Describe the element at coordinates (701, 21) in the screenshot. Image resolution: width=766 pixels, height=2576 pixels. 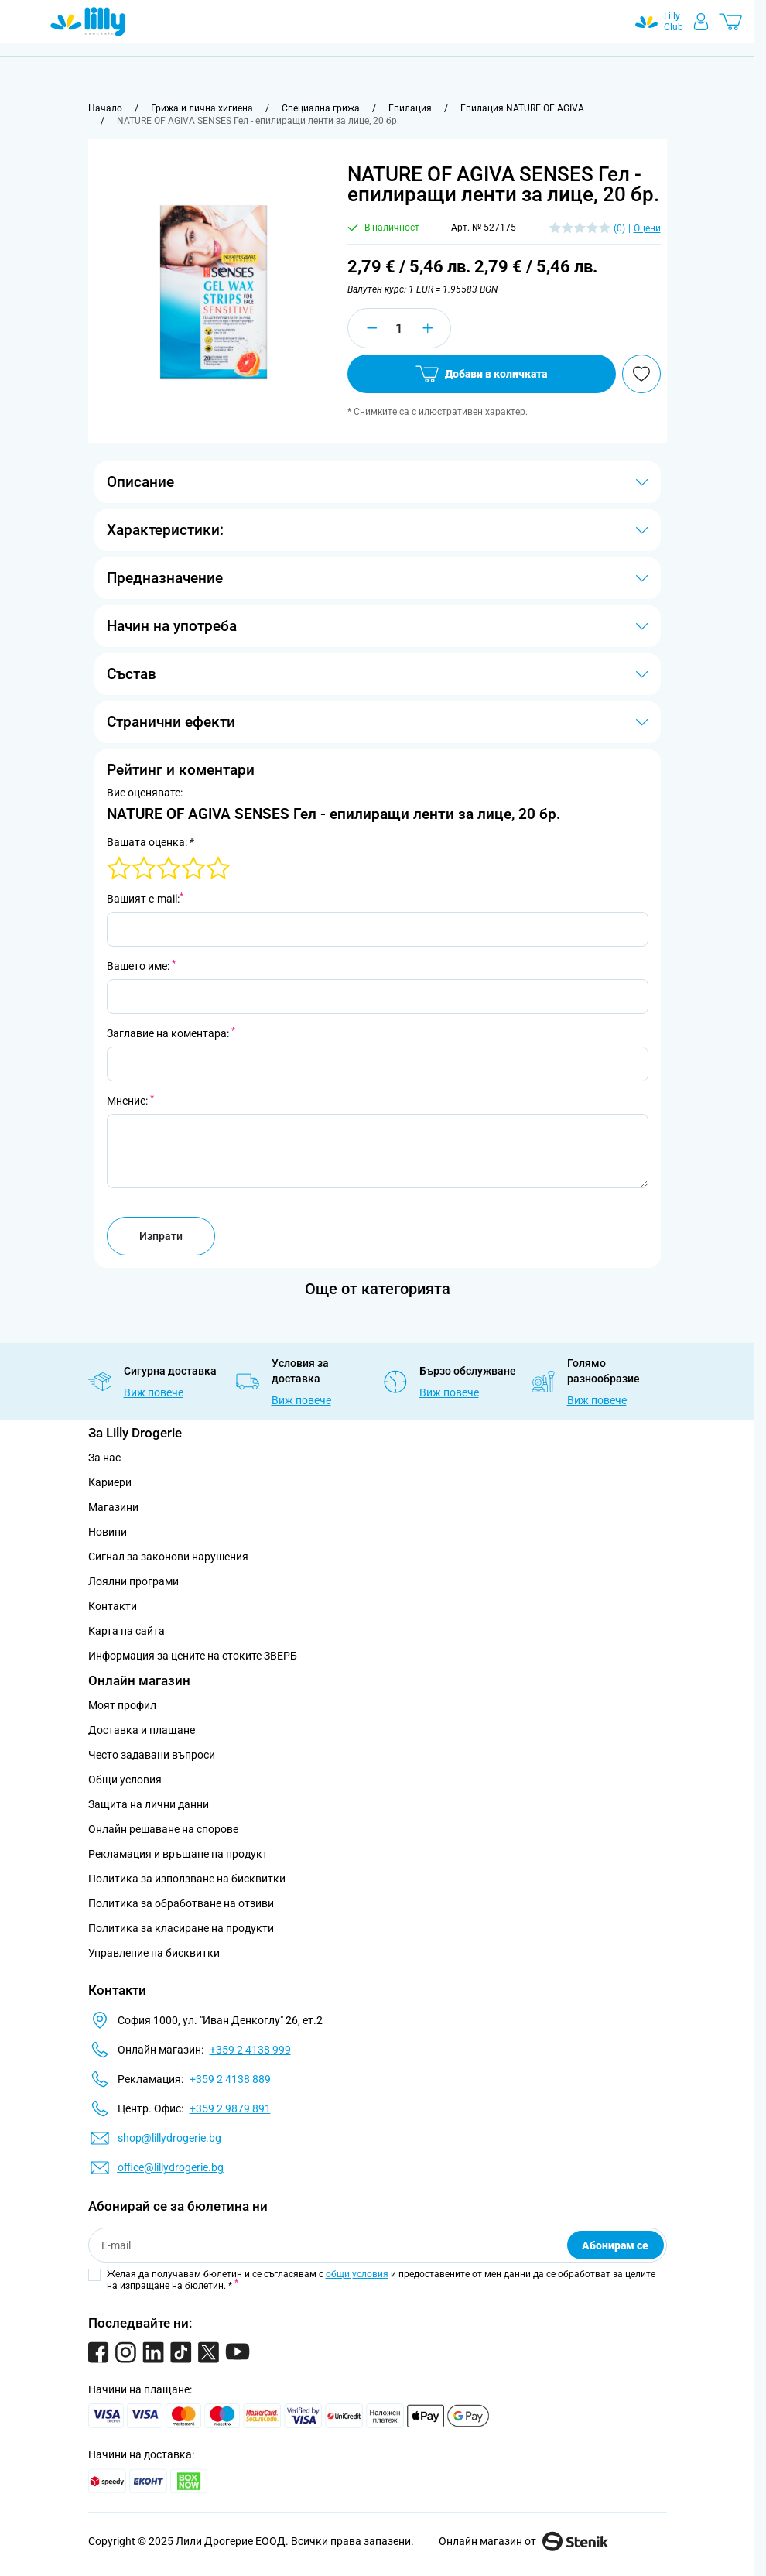
I see `[Моят профил]` at that location.